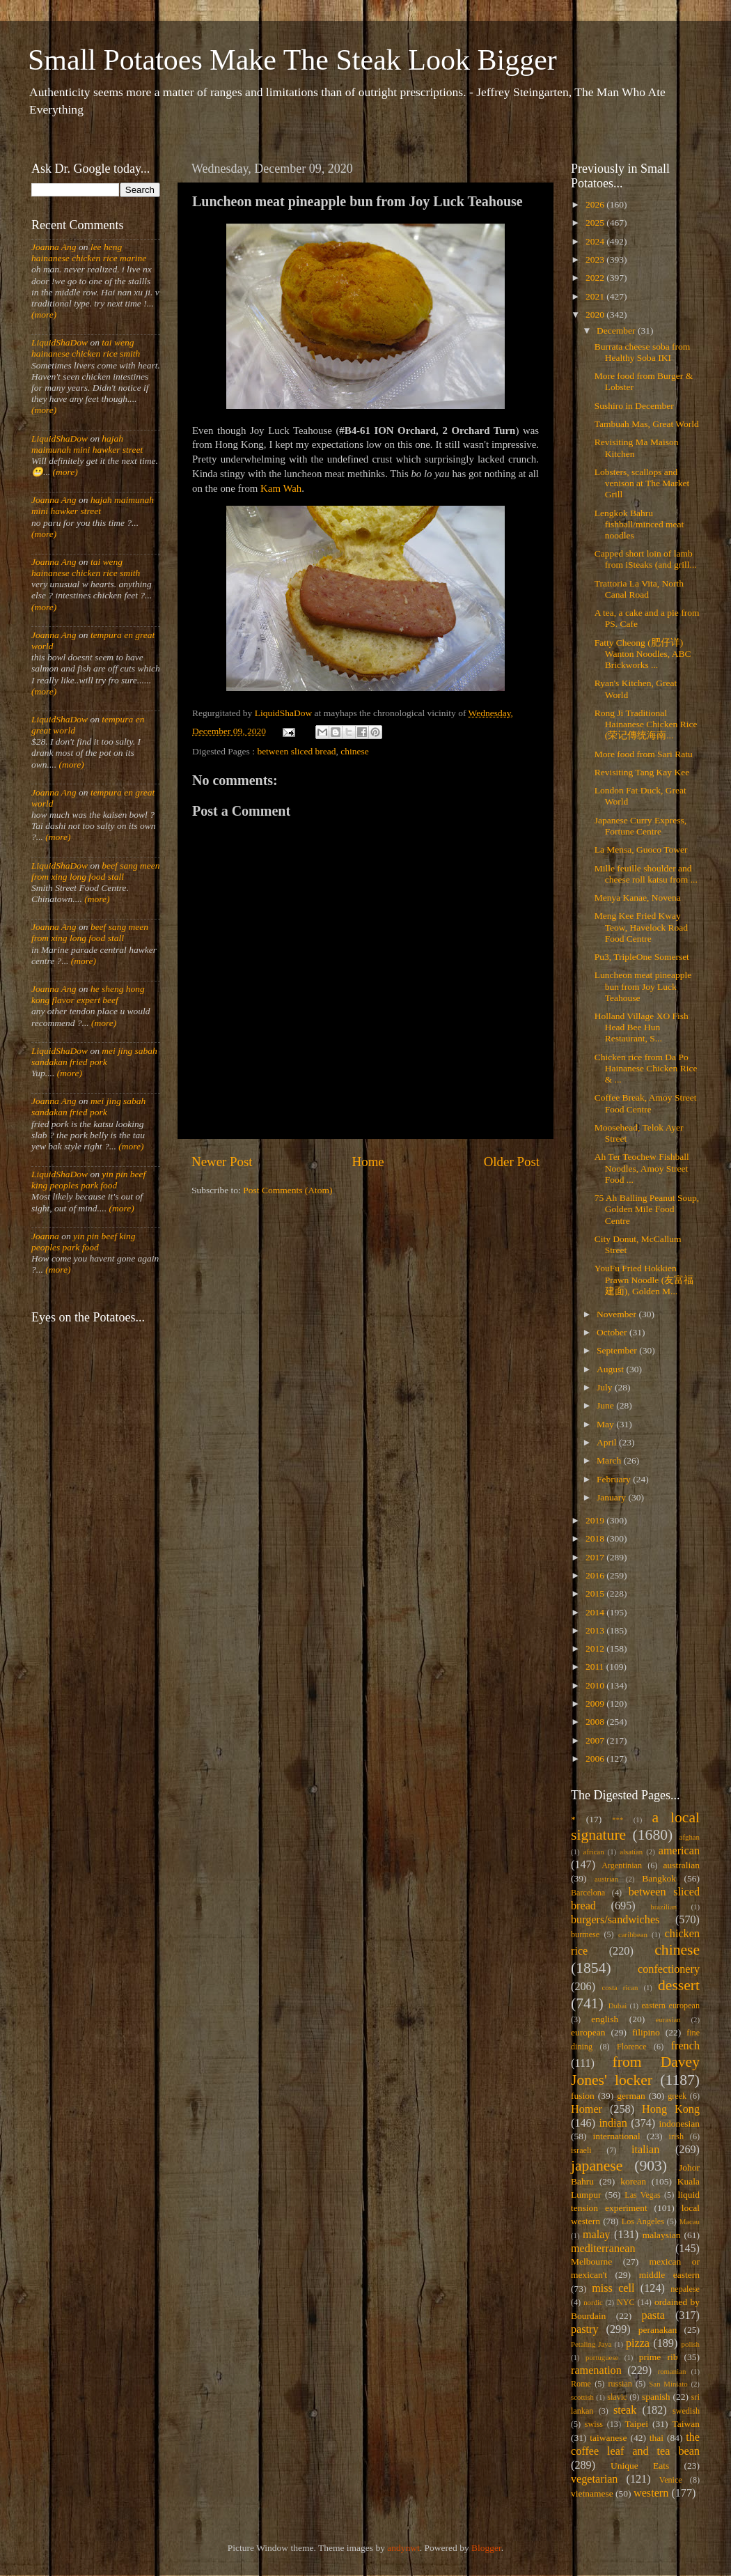 The image size is (731, 2576). Describe the element at coordinates (658, 2357) in the screenshot. I see `prime rib` at that location.